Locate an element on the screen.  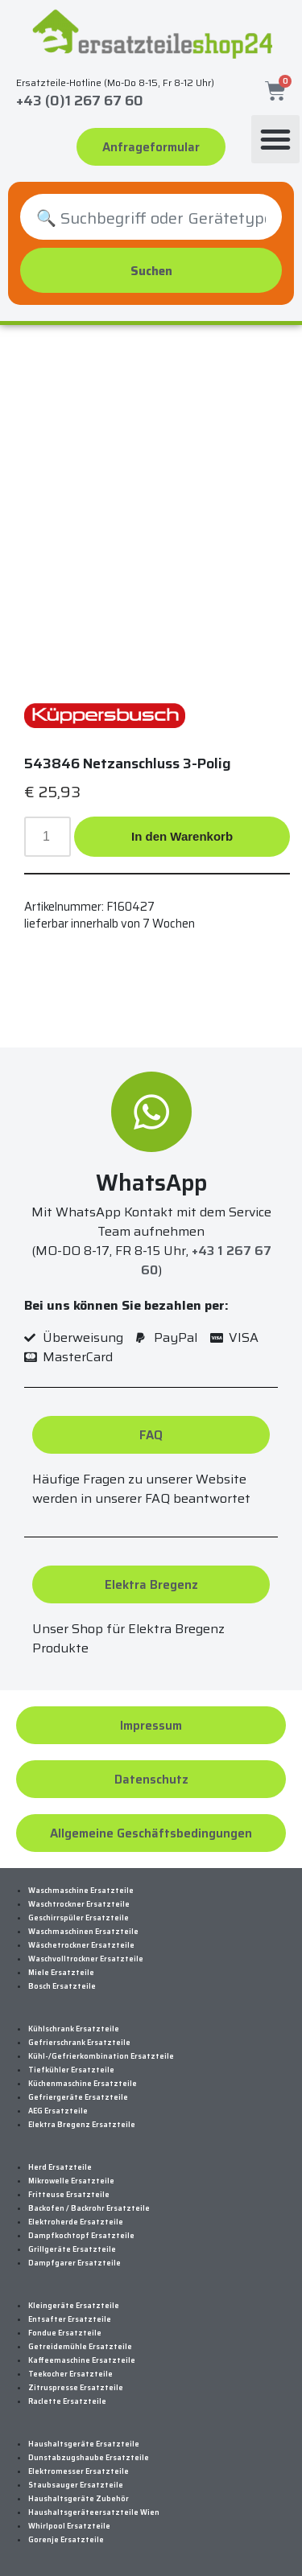
Whirlpool Ersatzteile is located at coordinates (69, 2526).